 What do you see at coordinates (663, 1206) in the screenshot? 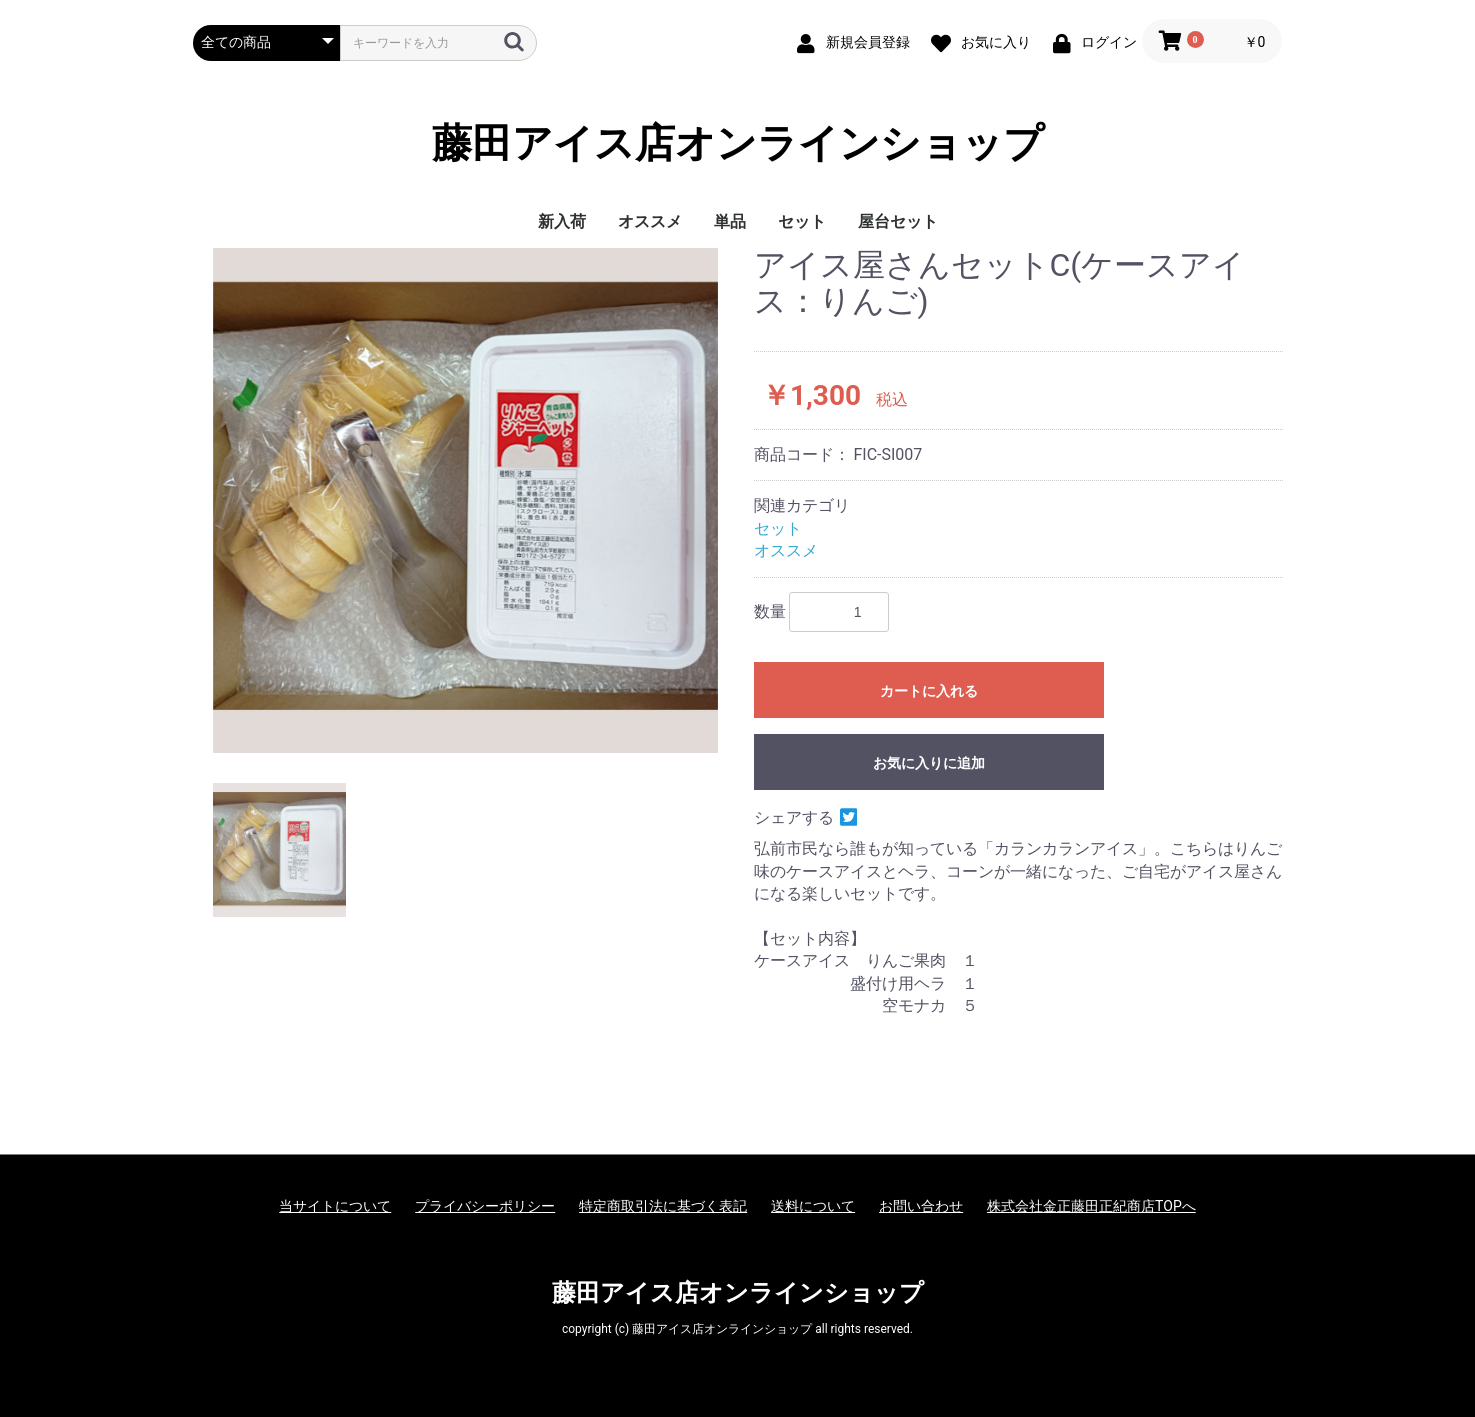
I see `特定商取引法に基づく表記` at bounding box center [663, 1206].